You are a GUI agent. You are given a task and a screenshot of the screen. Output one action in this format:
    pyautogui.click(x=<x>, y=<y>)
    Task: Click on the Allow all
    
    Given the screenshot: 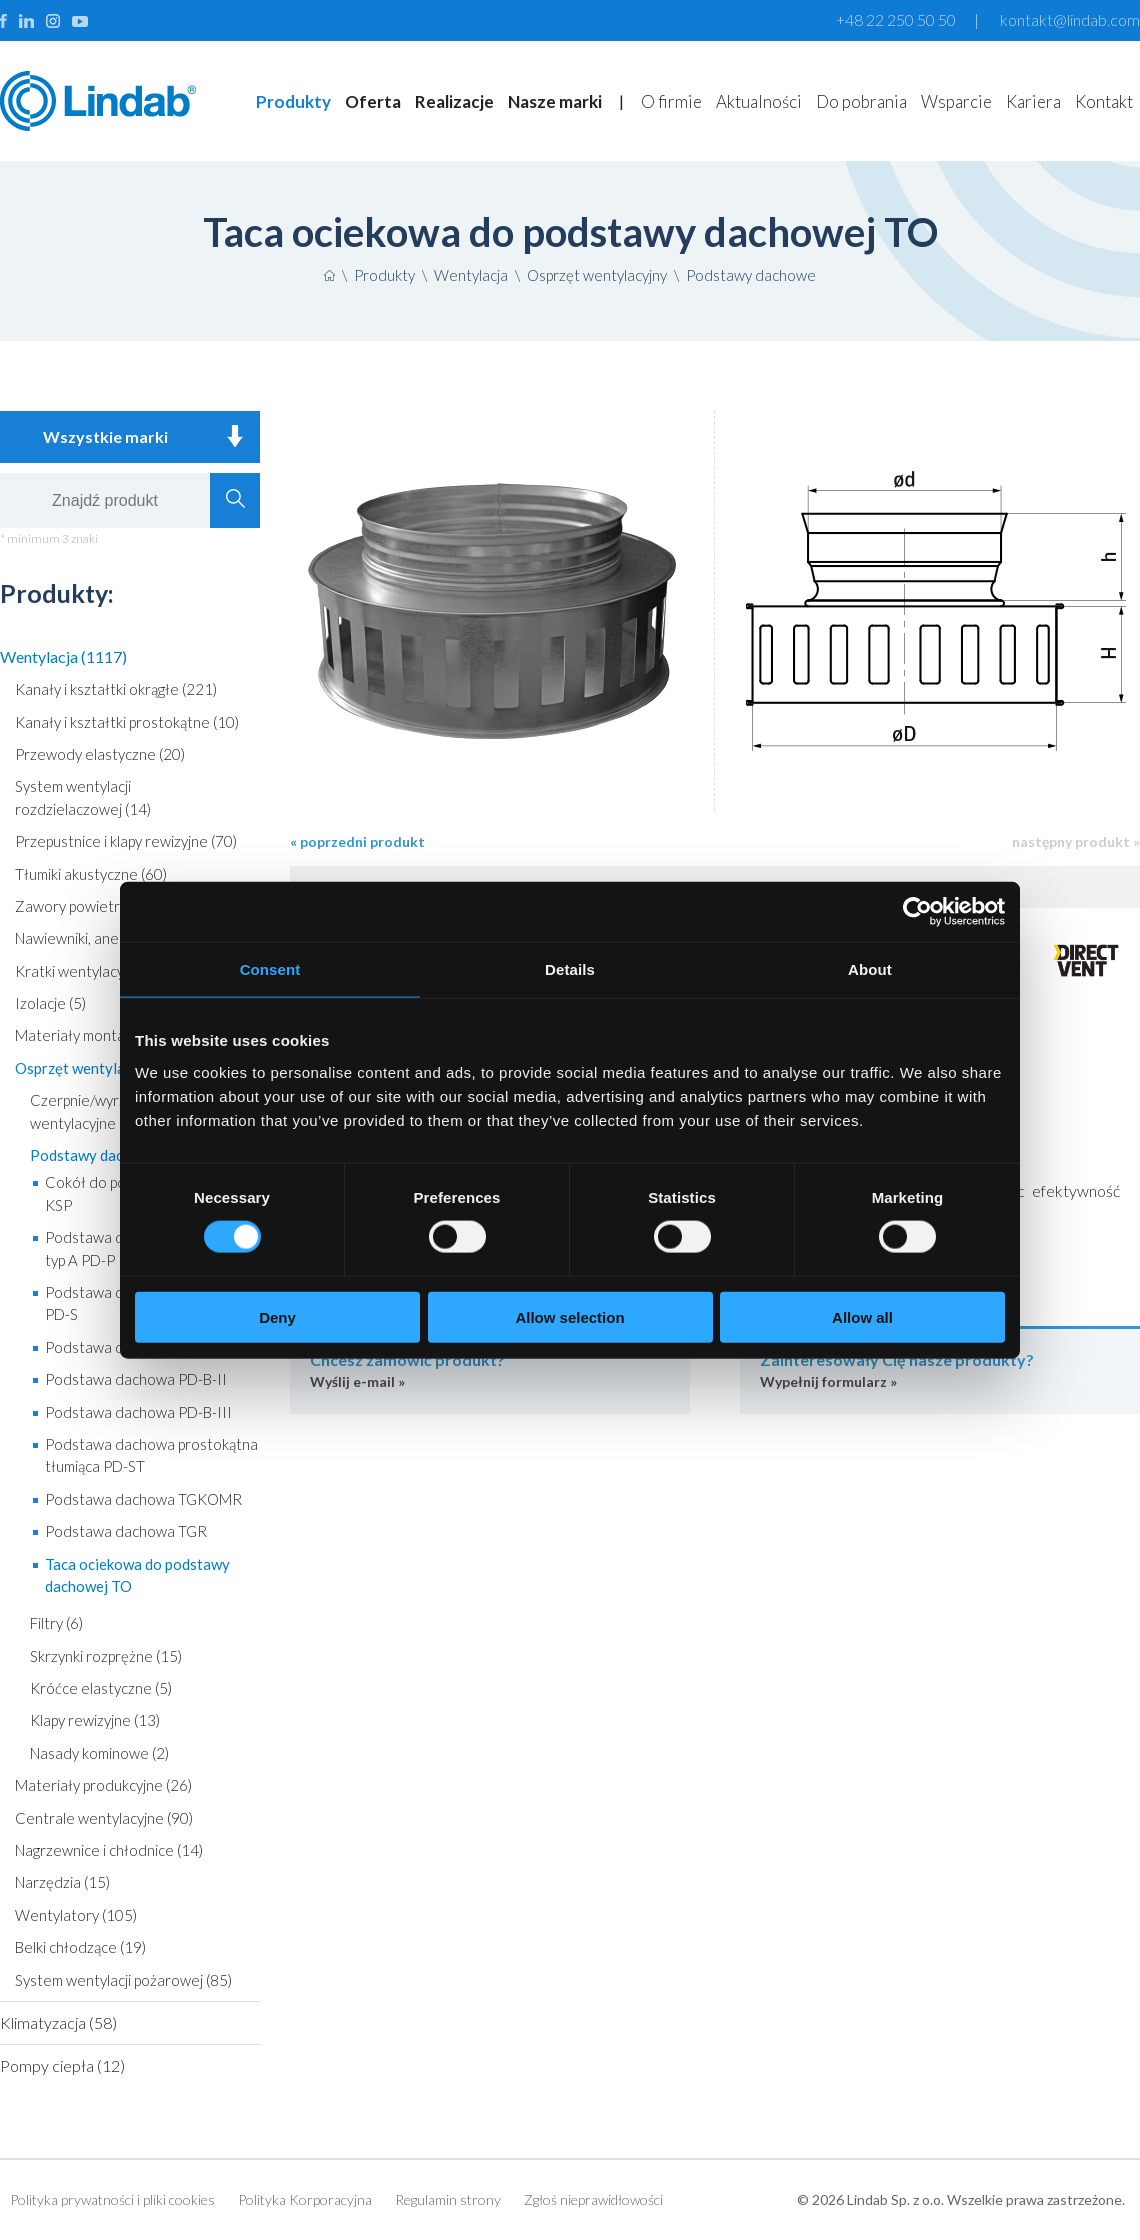 What is the action you would take?
    pyautogui.click(x=862, y=1316)
    